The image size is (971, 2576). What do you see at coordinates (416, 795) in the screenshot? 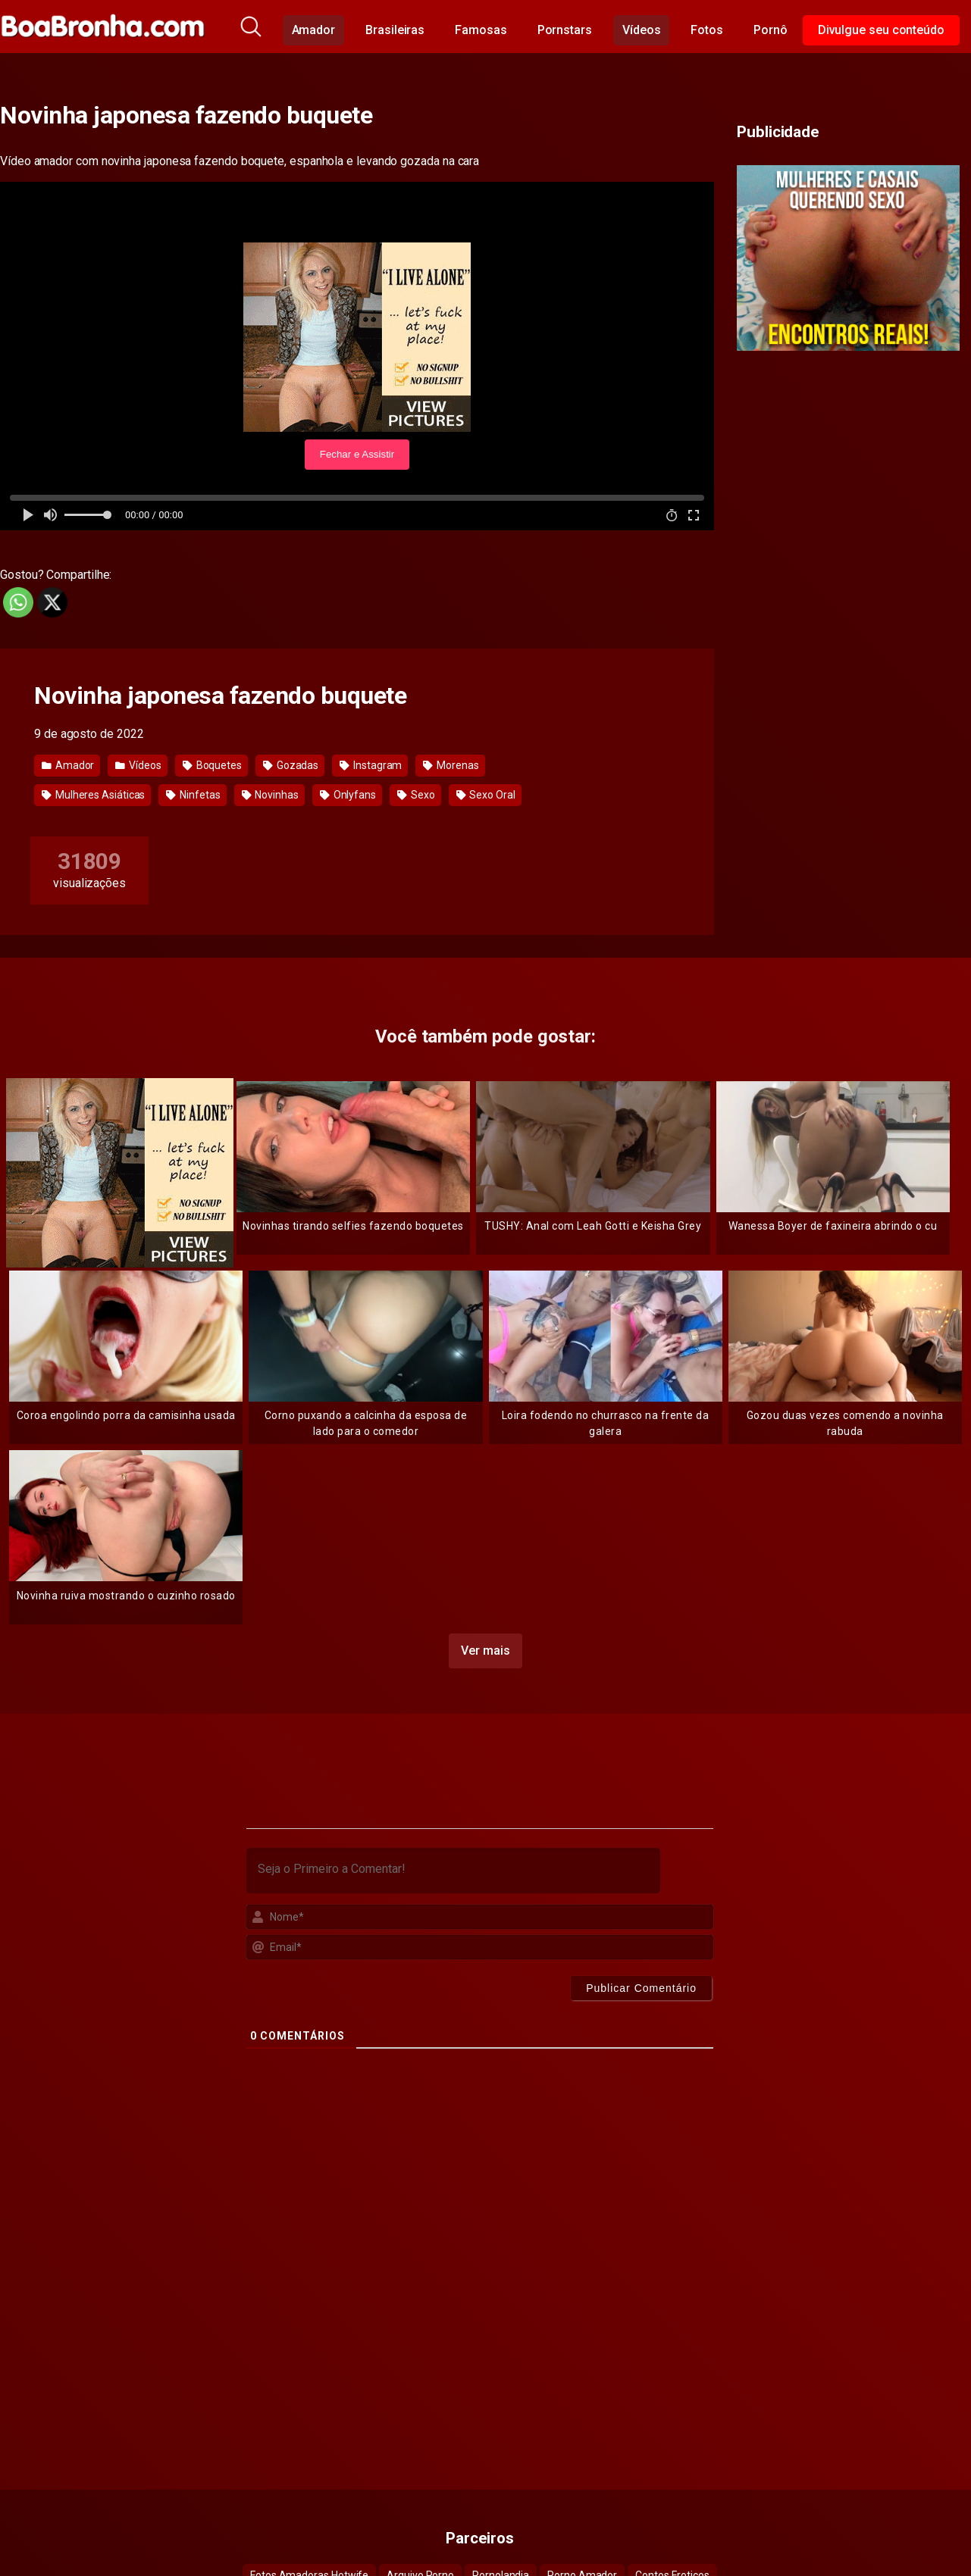
I see `Sexo` at bounding box center [416, 795].